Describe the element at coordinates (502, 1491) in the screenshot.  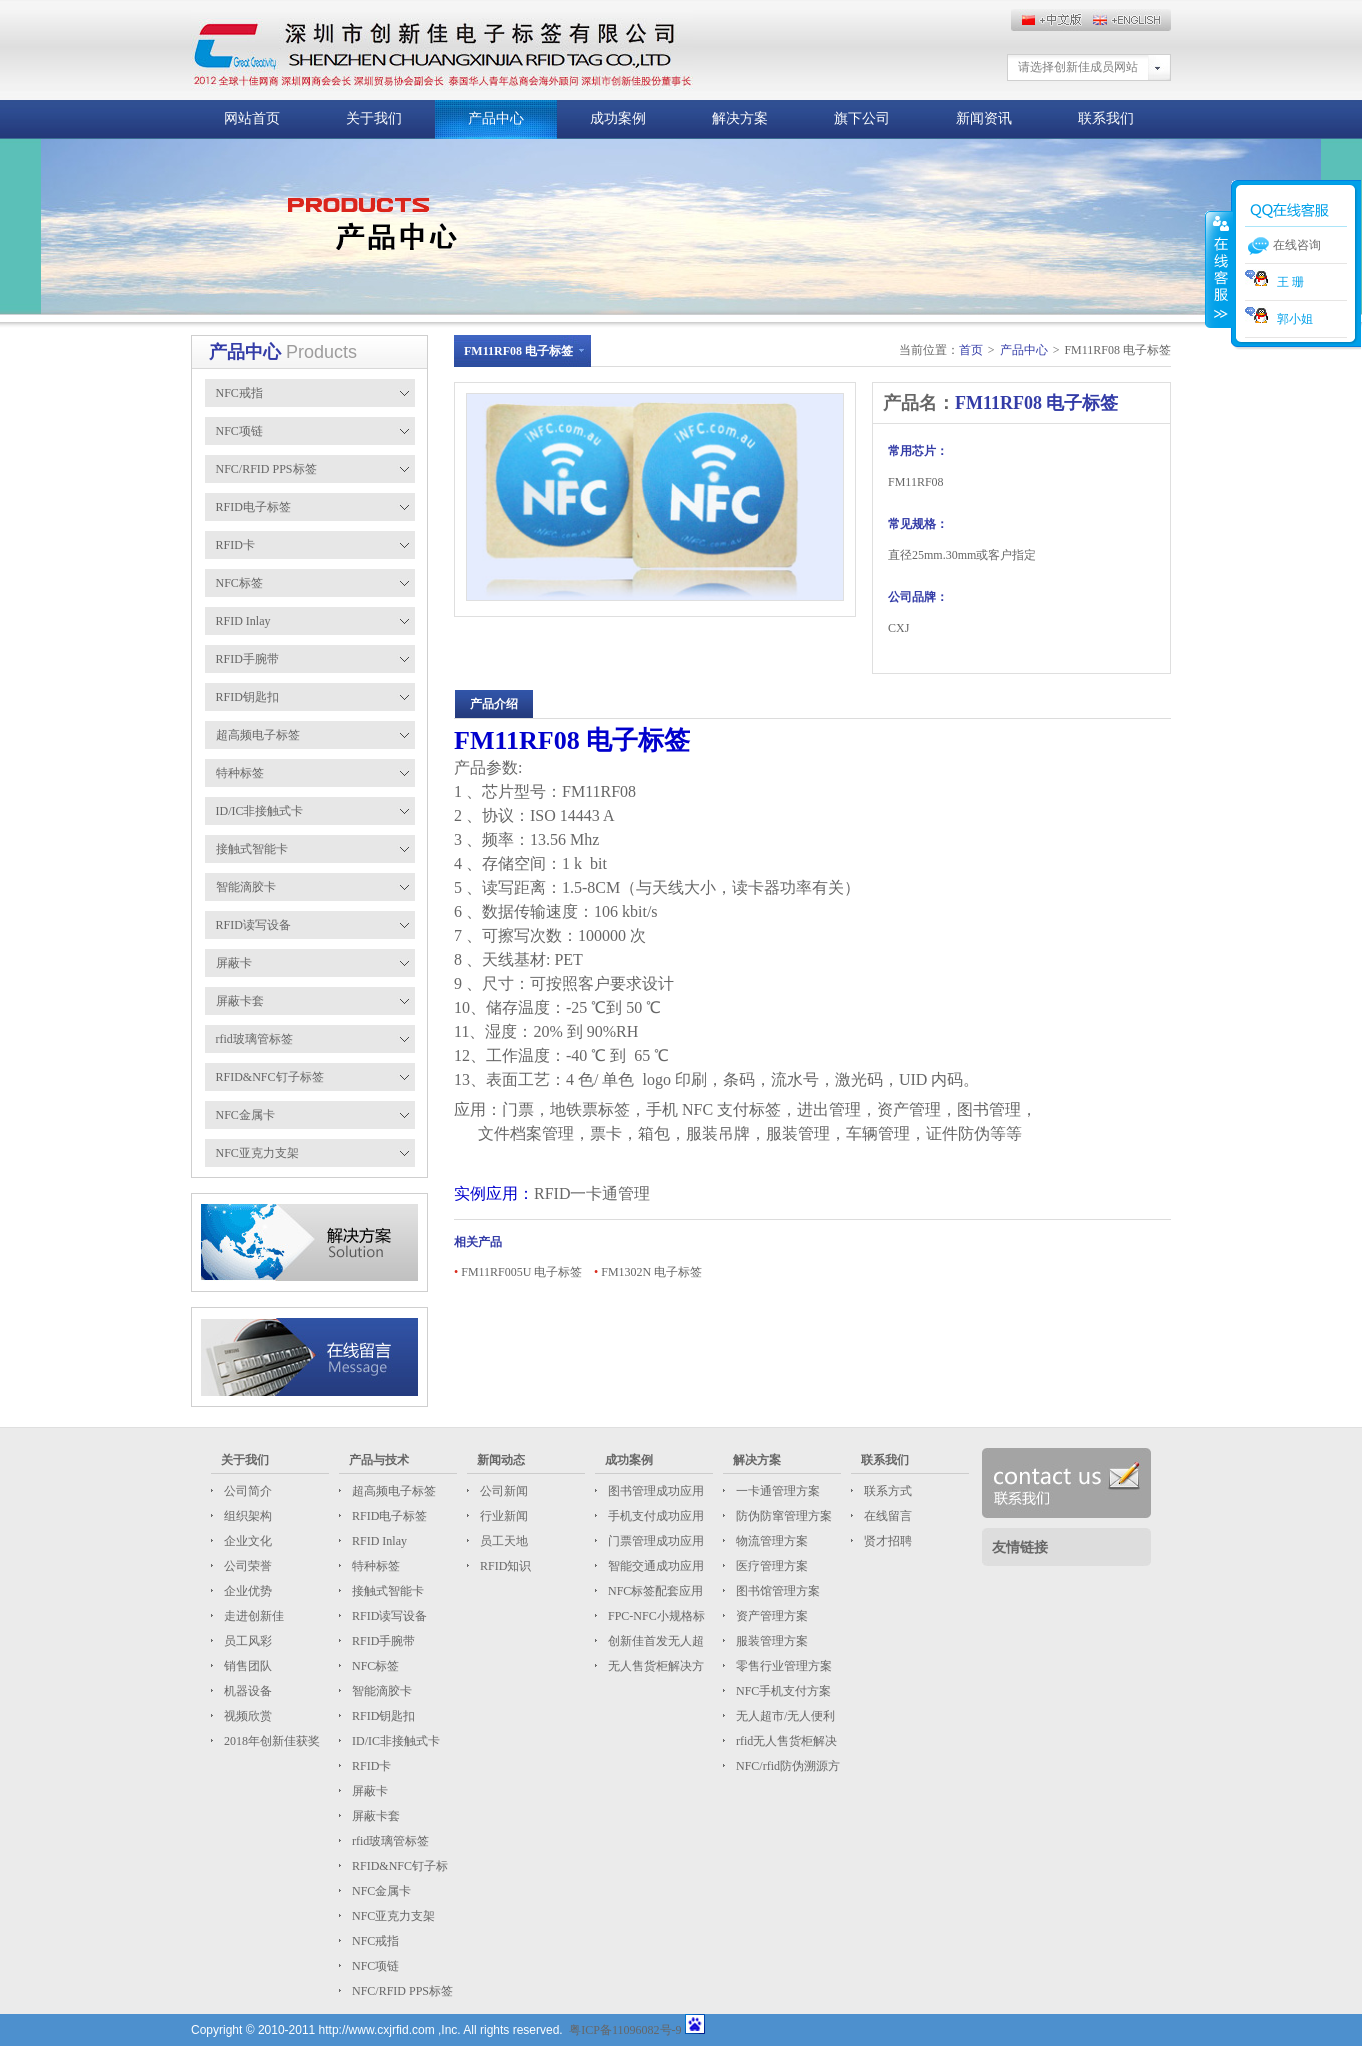
I see `公司新闻` at that location.